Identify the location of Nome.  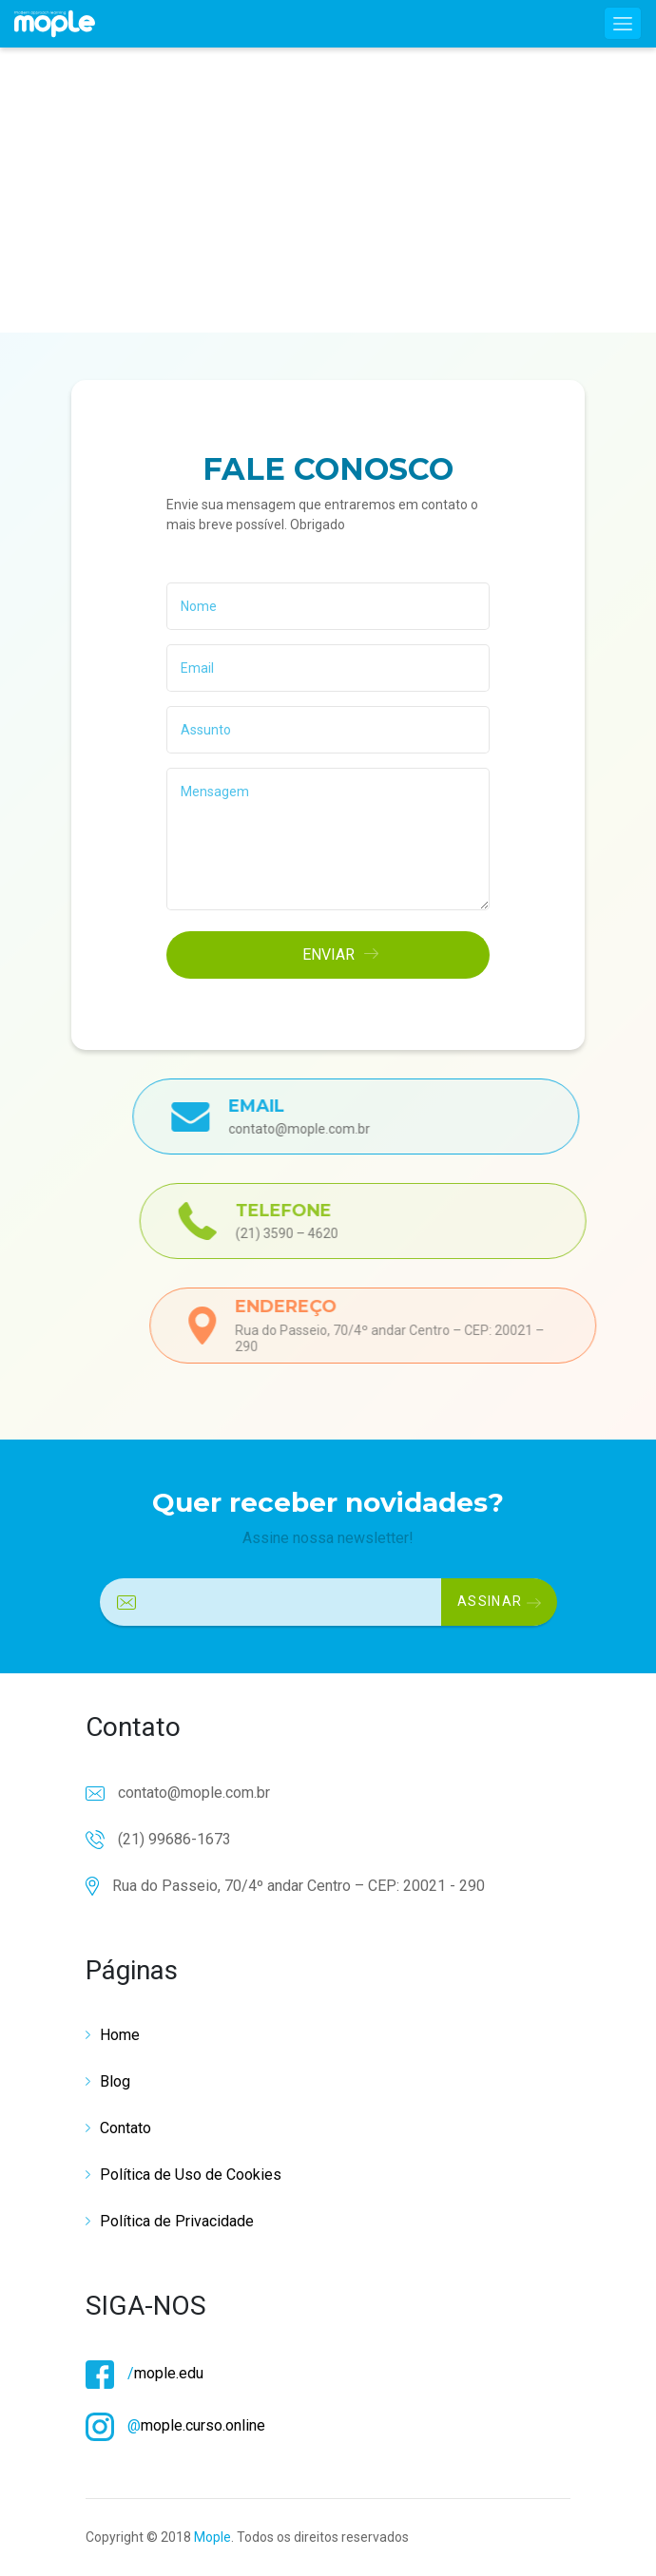
(199, 606).